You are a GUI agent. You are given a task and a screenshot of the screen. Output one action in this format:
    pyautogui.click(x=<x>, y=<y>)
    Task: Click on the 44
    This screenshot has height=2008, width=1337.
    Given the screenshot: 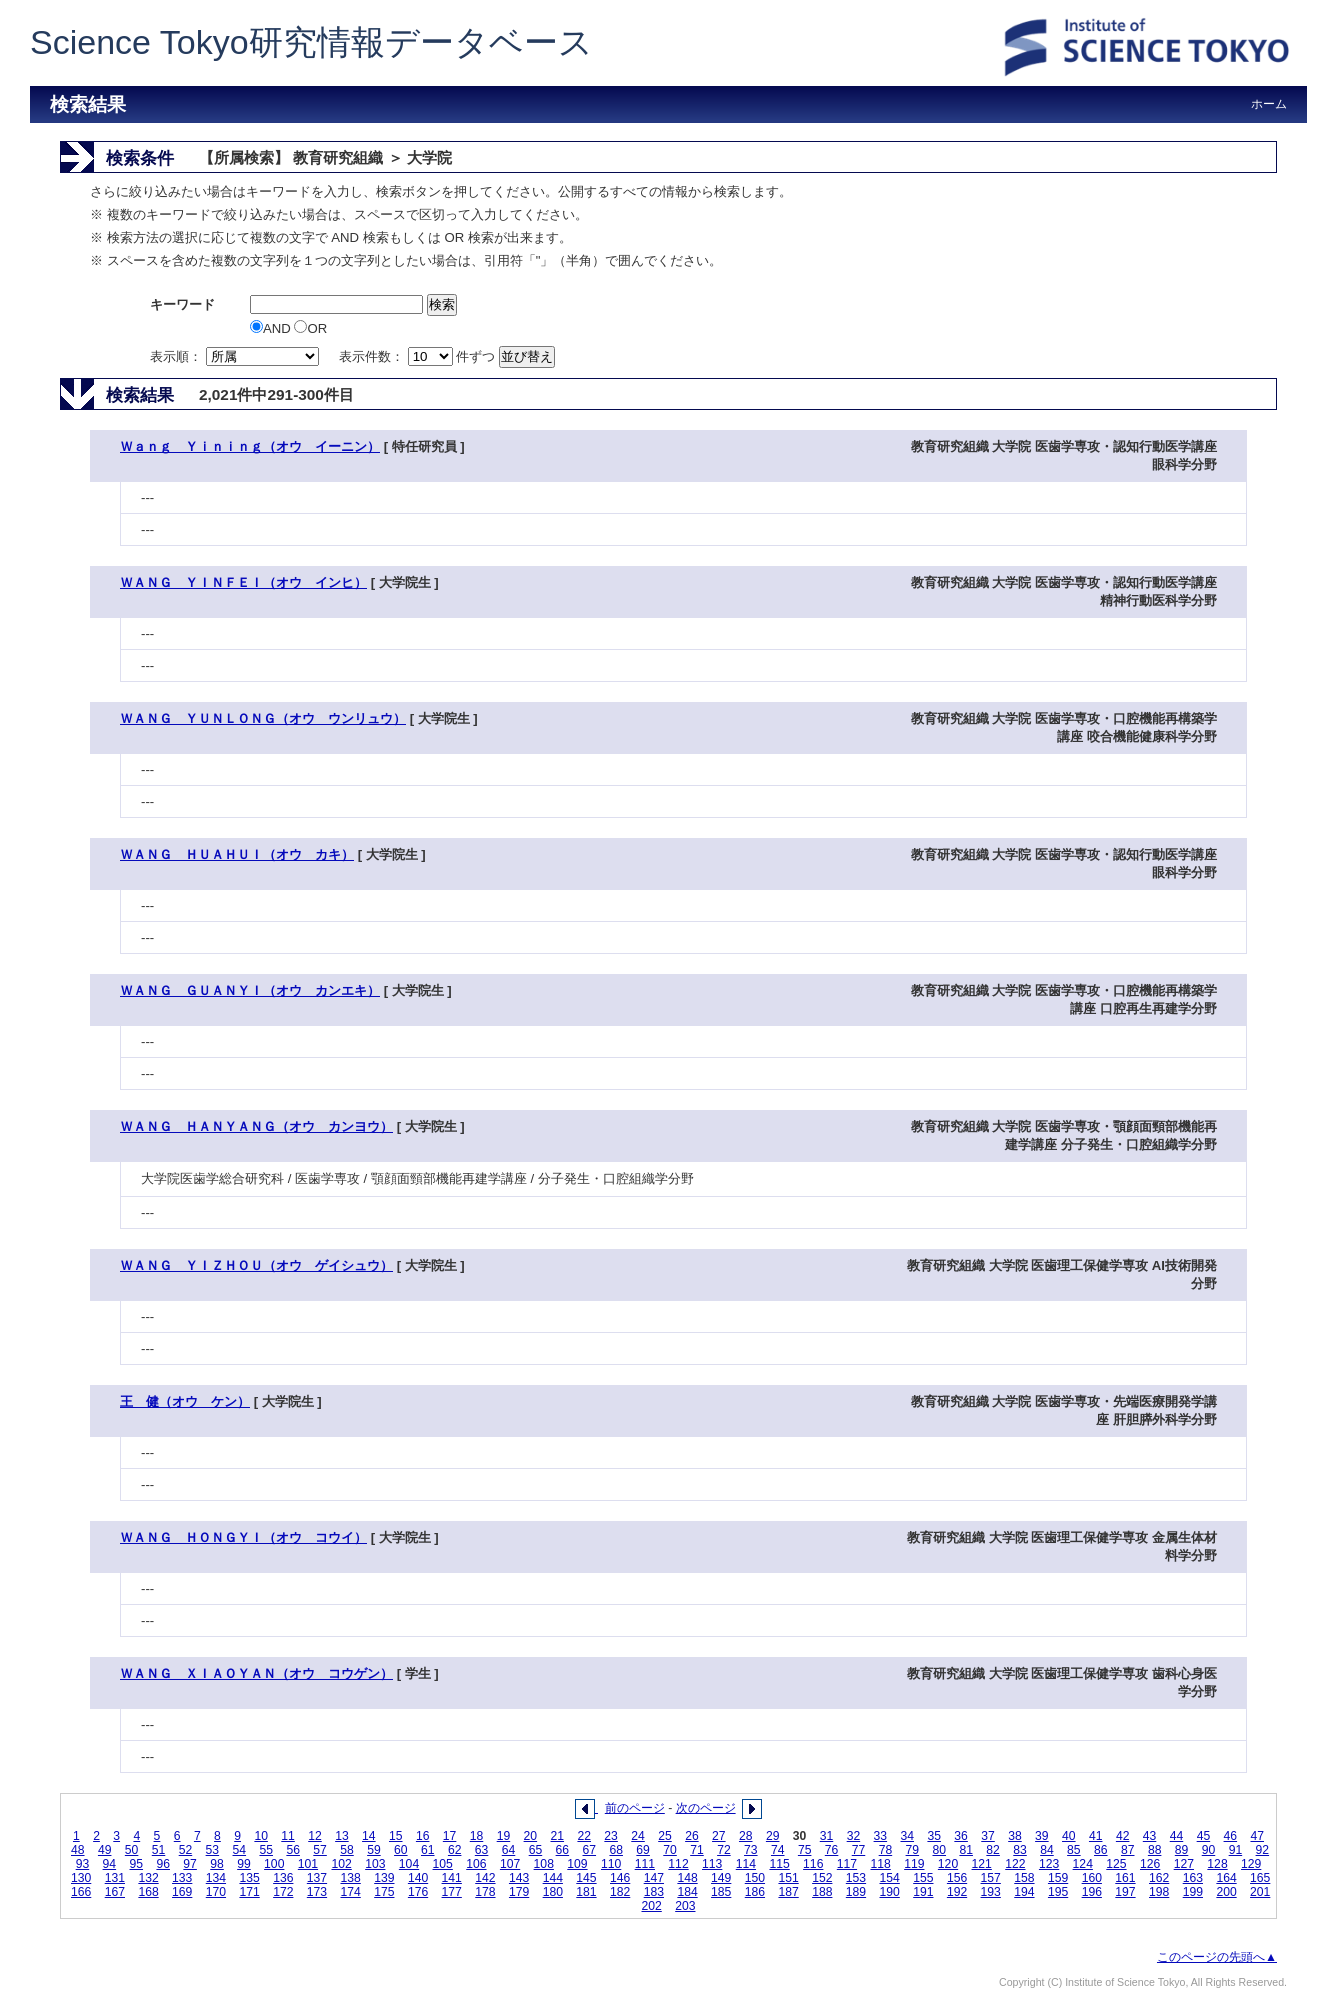 What is the action you would take?
    pyautogui.click(x=1177, y=1836)
    